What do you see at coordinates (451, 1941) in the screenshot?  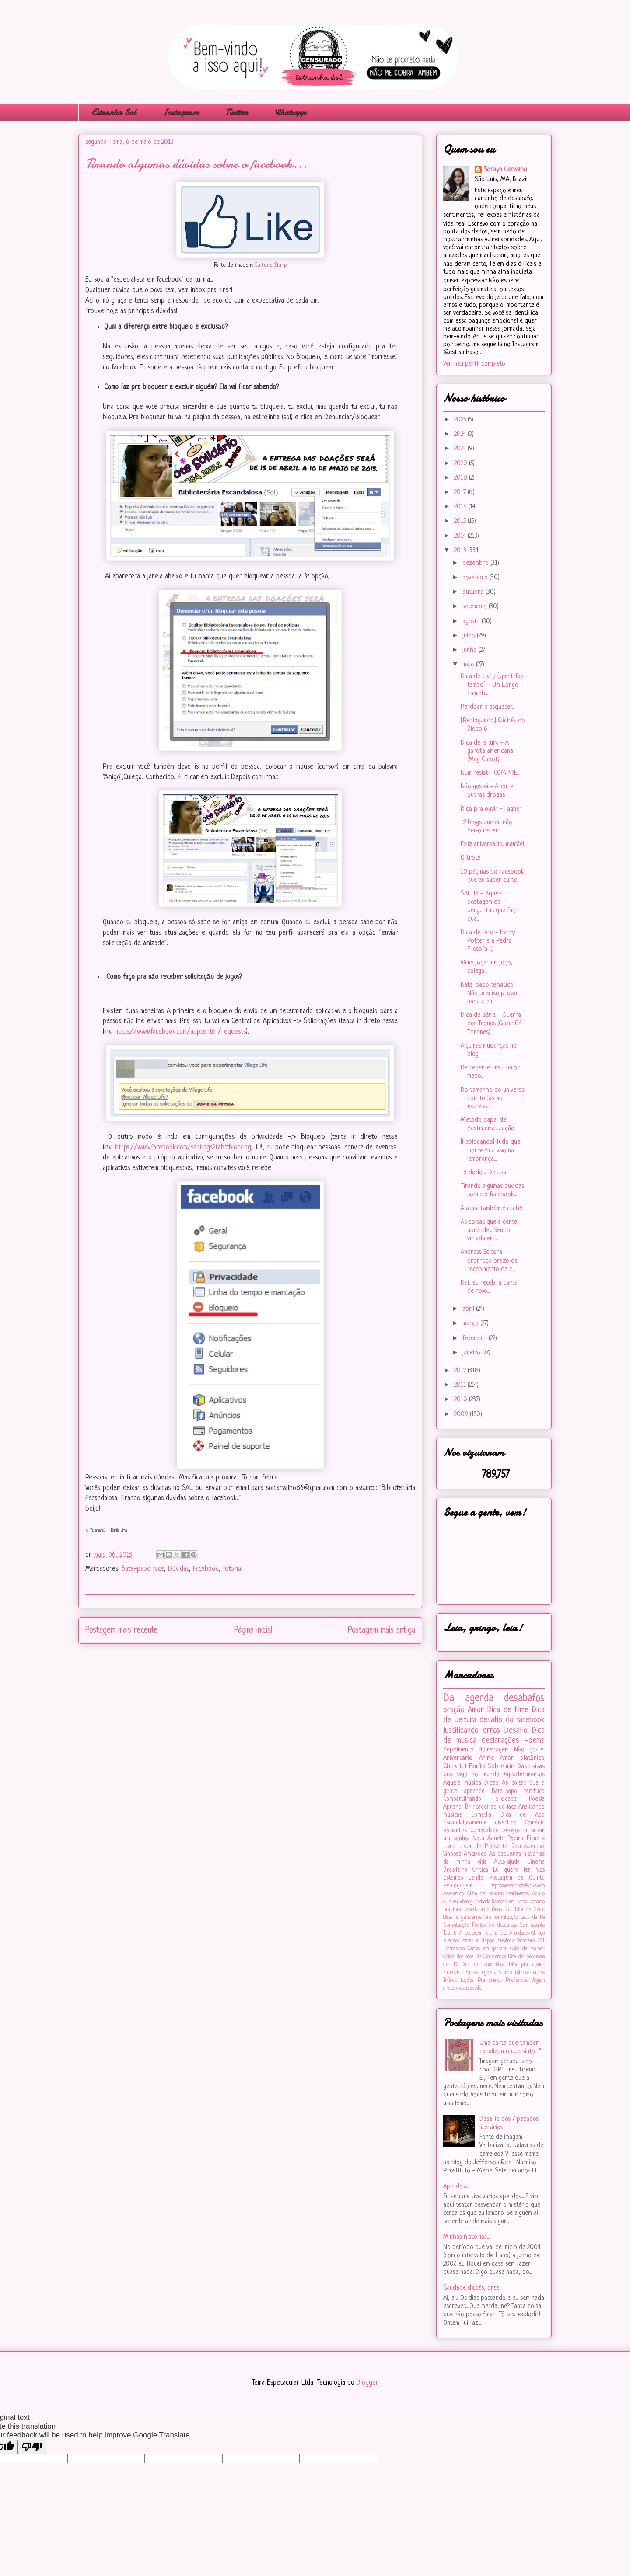 I see `Alegrias` at bounding box center [451, 1941].